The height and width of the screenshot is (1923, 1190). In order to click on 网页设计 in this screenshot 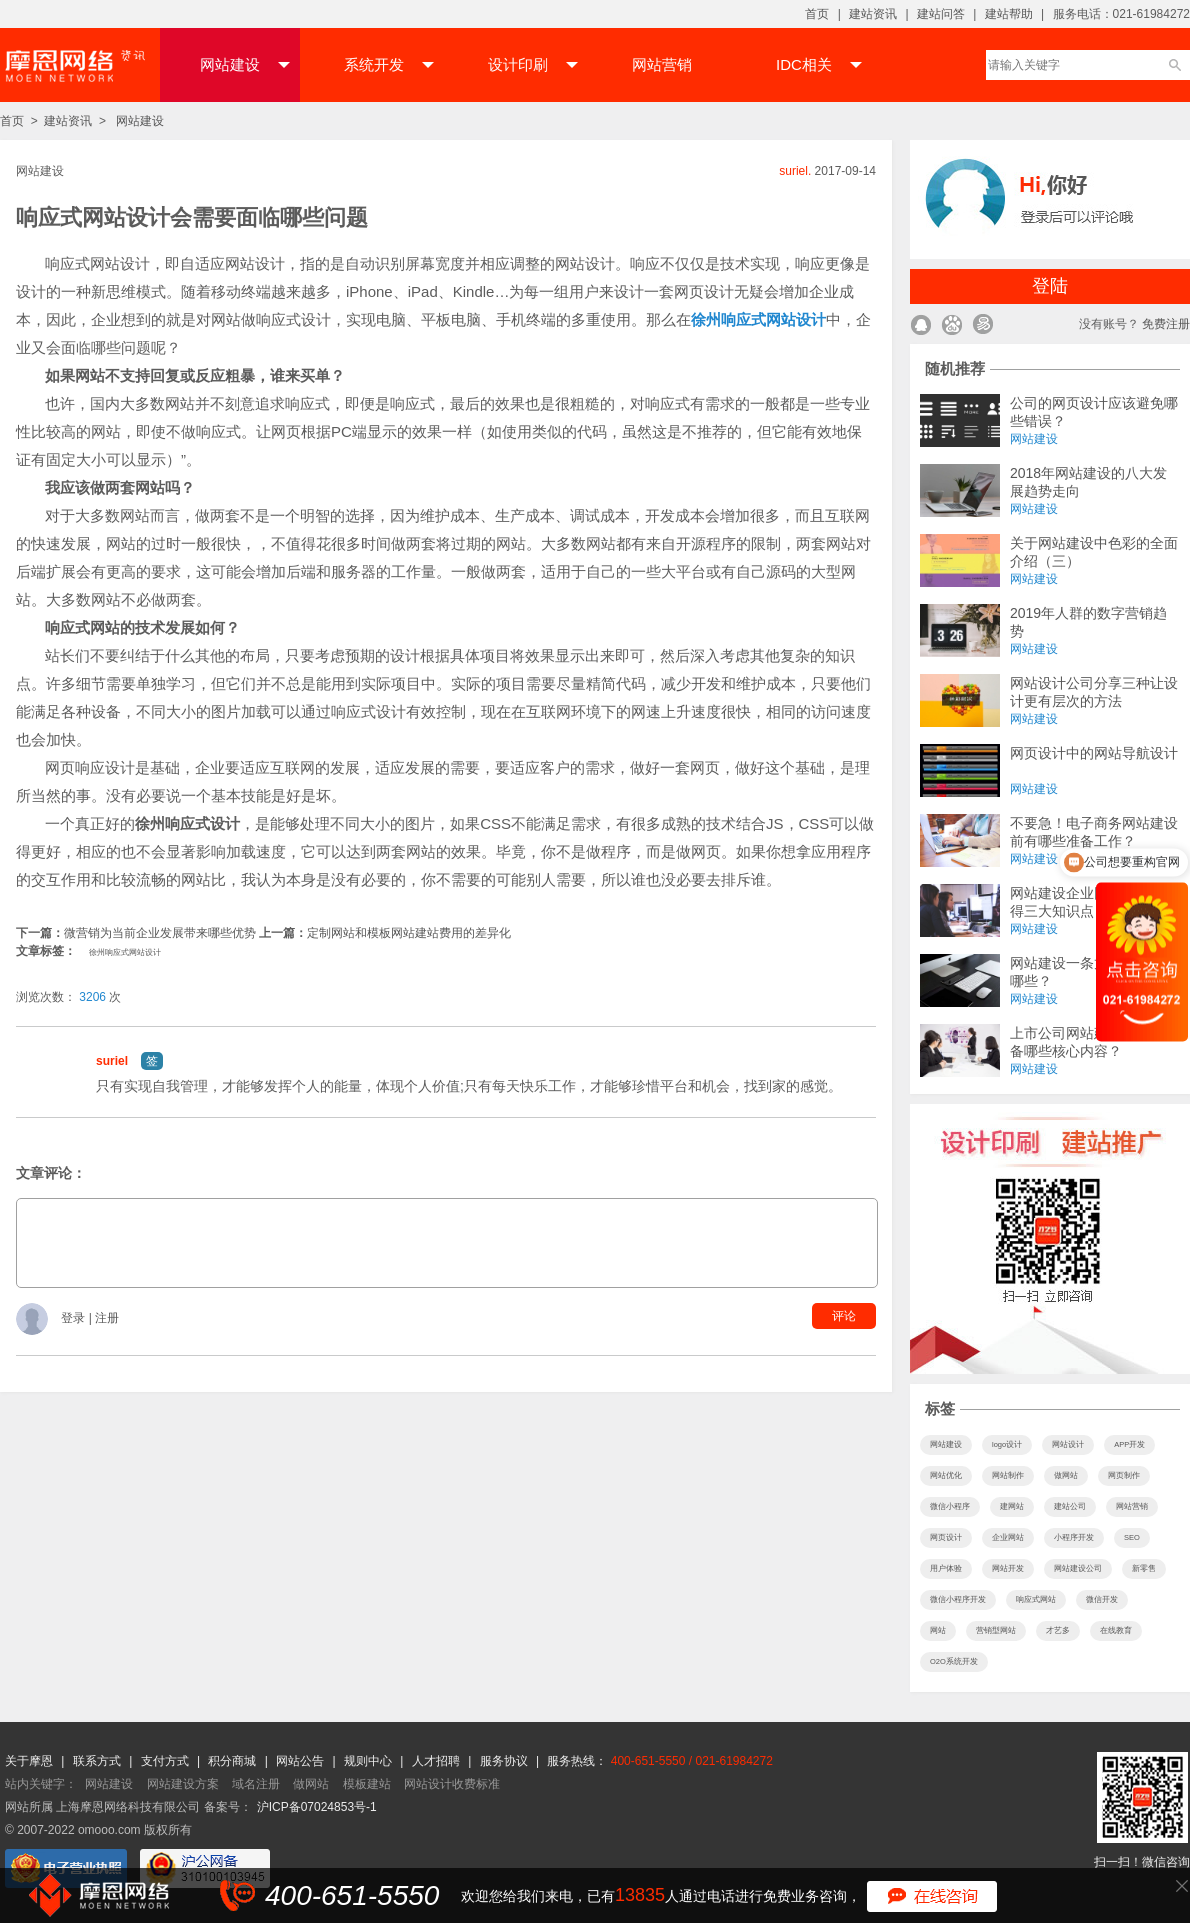, I will do `click(946, 1537)`.